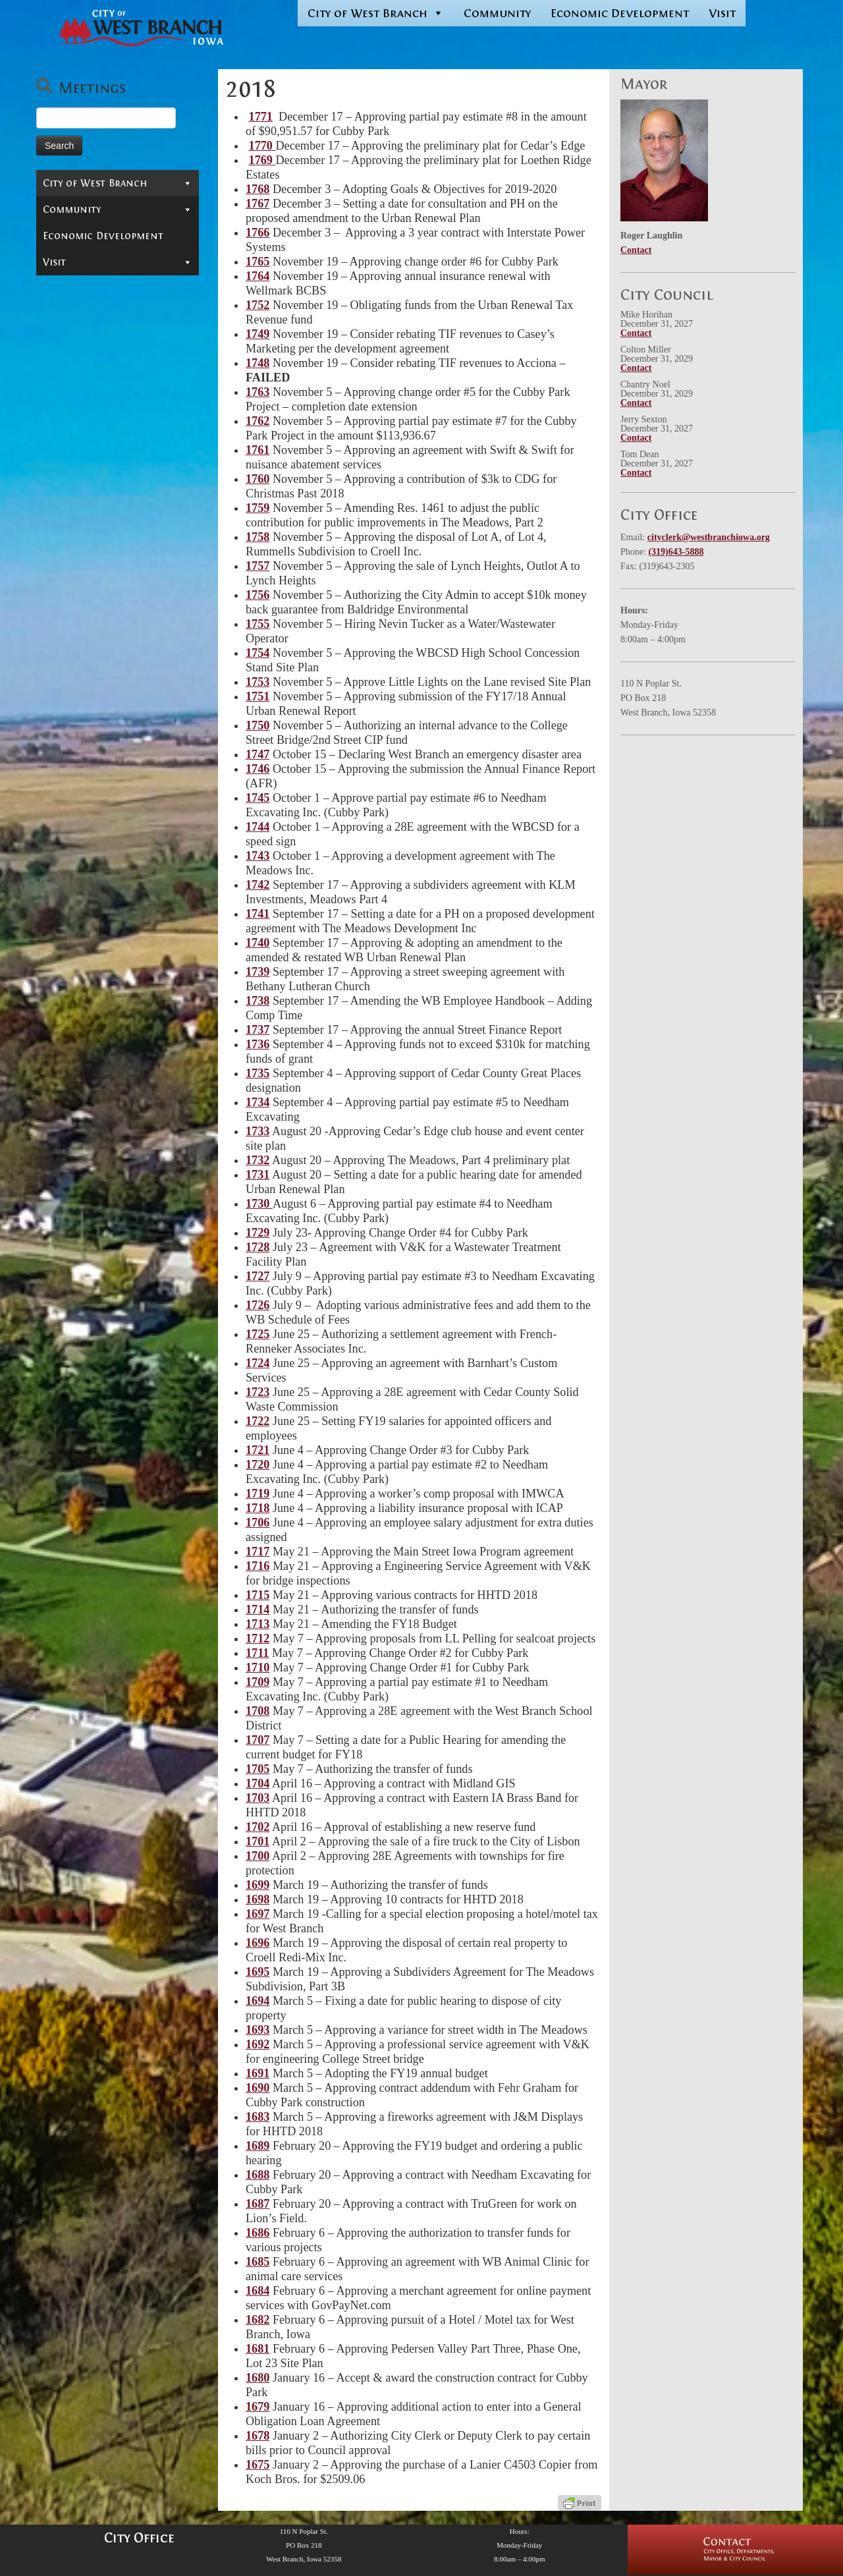 This screenshot has height=2576, width=843. Describe the element at coordinates (257, 421) in the screenshot. I see `1762` at that location.